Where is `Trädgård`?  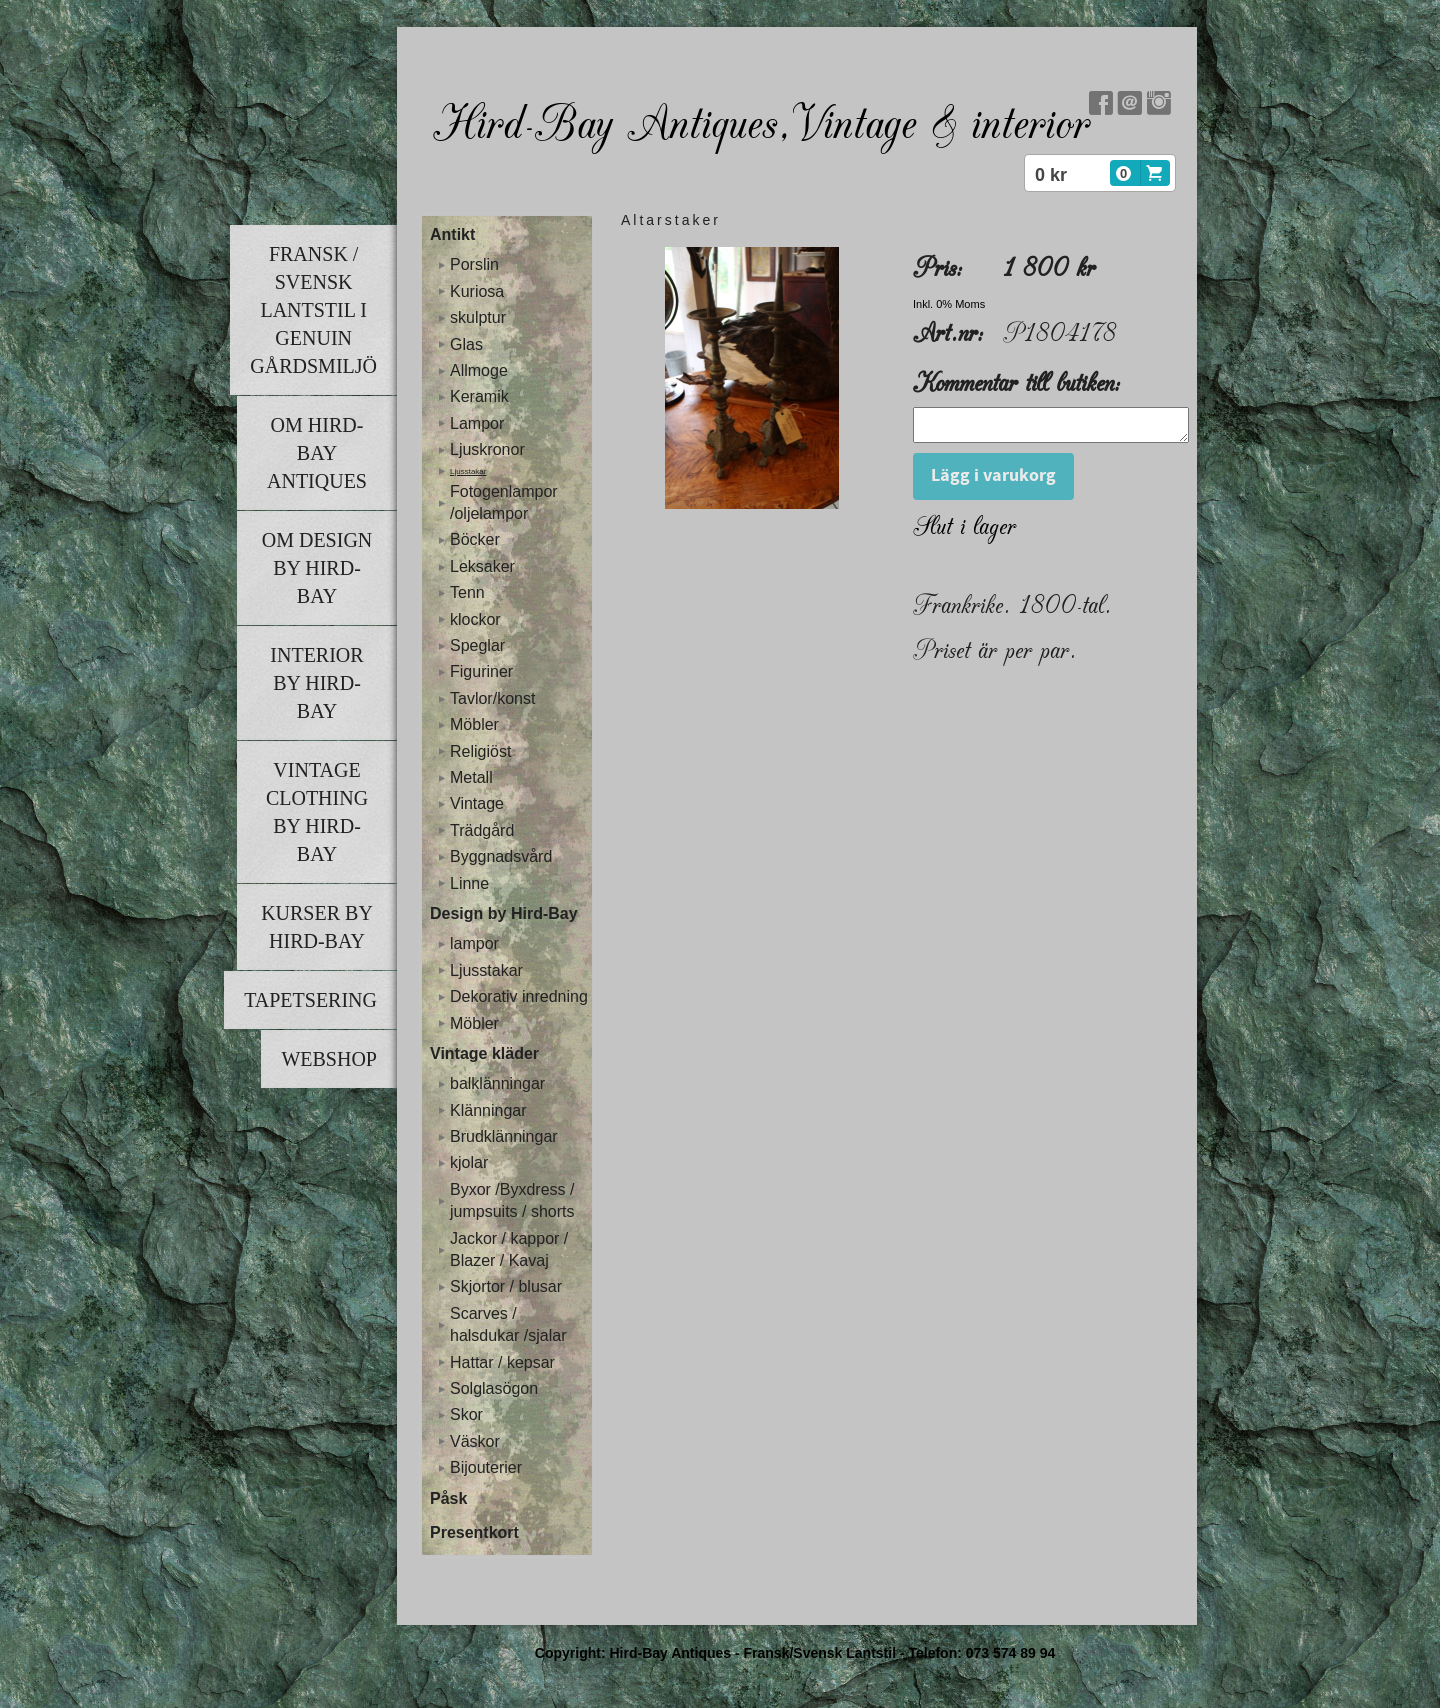 Trädgård is located at coordinates (482, 830).